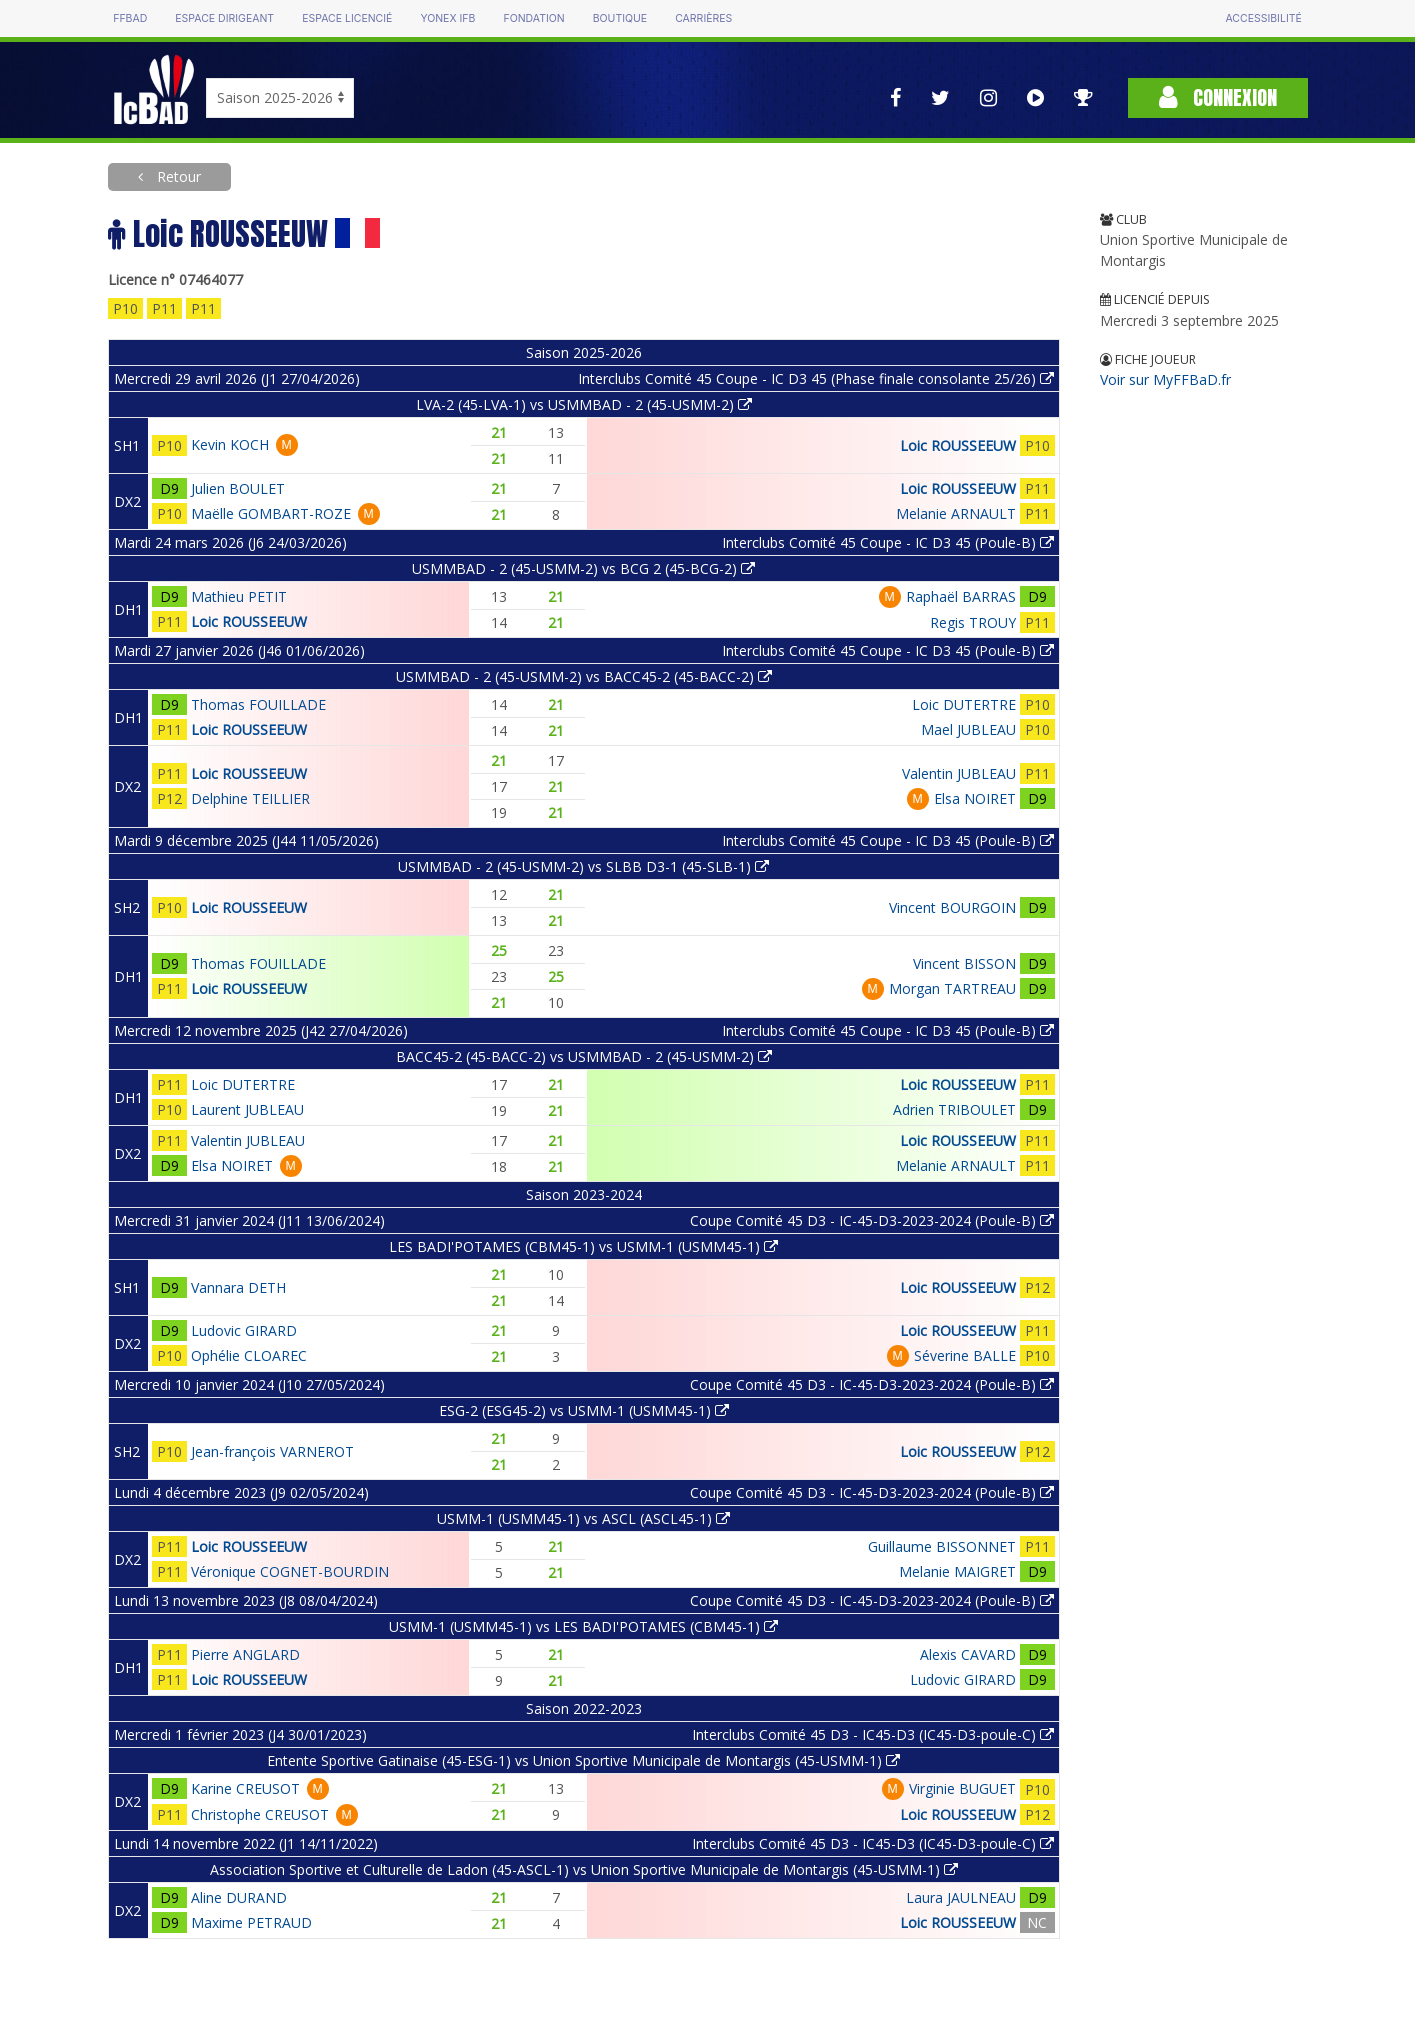  I want to click on Retour, so click(177, 176).